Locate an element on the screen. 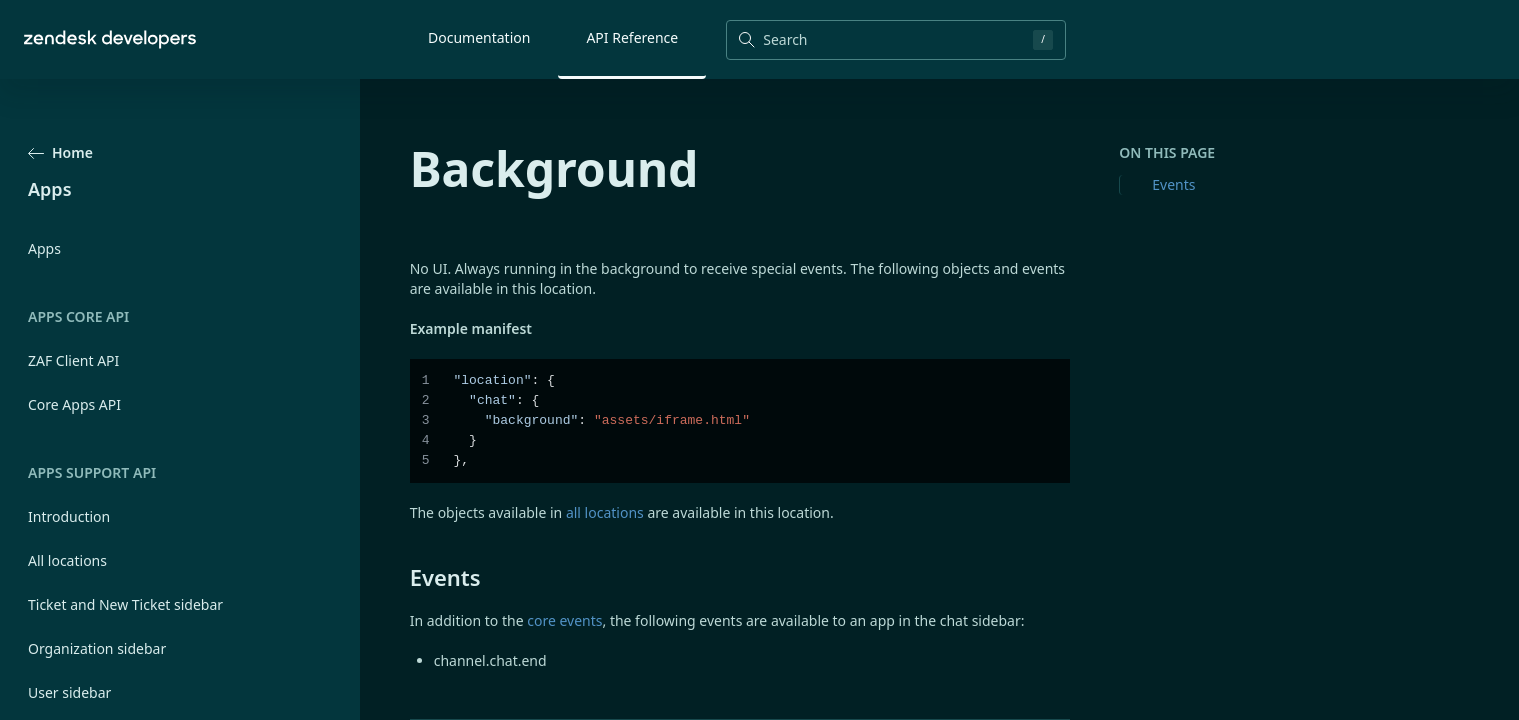 This screenshot has width=1519, height=720. [events permalink] is located at coordinates (400, 577).